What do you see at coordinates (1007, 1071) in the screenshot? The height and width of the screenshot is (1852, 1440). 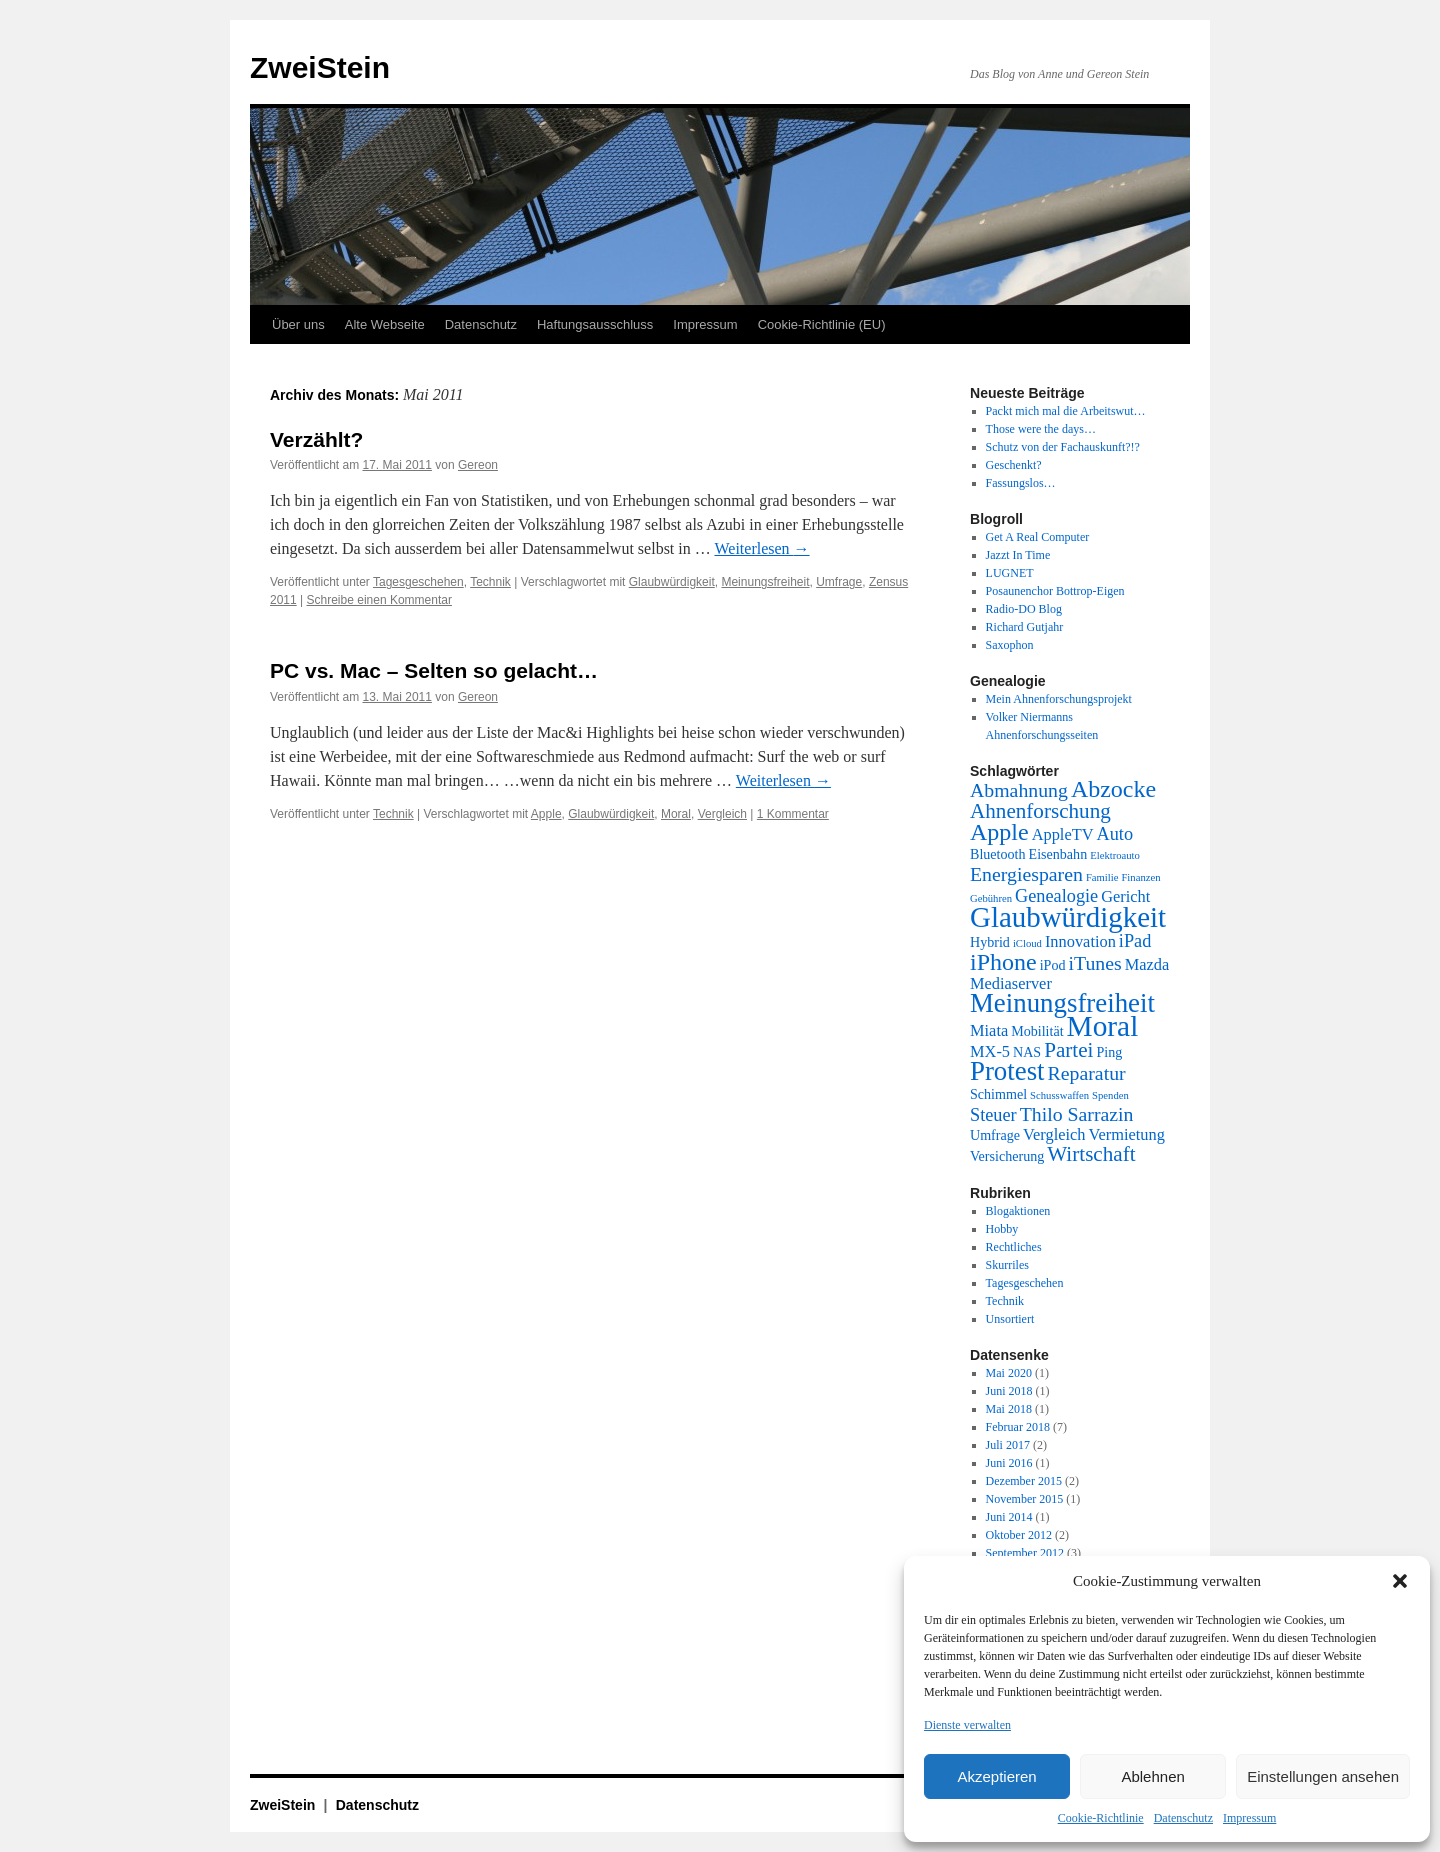 I see `Protest [Protest (13 Einträge)]` at bounding box center [1007, 1071].